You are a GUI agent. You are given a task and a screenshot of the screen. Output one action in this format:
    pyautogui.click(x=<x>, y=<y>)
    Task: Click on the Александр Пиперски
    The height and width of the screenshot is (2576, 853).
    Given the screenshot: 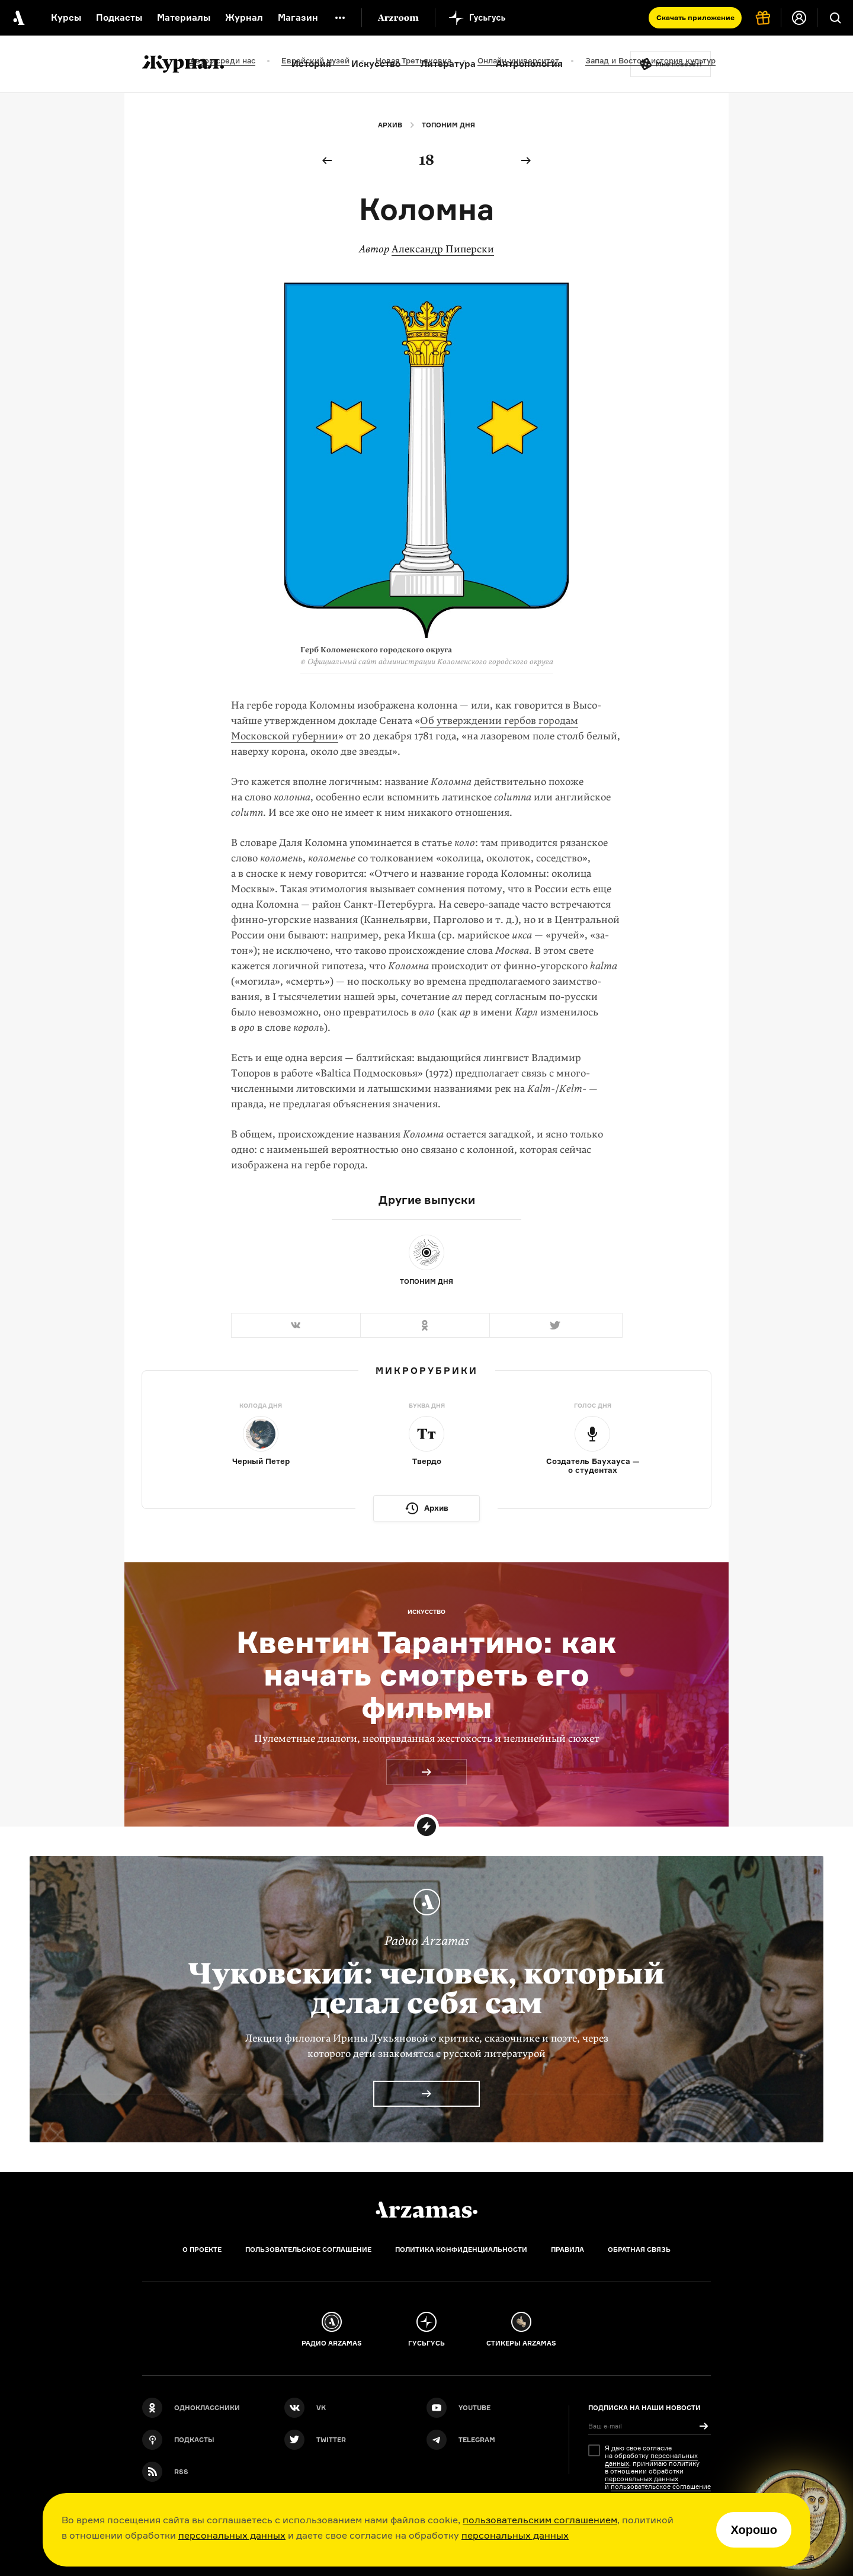 What is the action you would take?
    pyautogui.click(x=443, y=249)
    